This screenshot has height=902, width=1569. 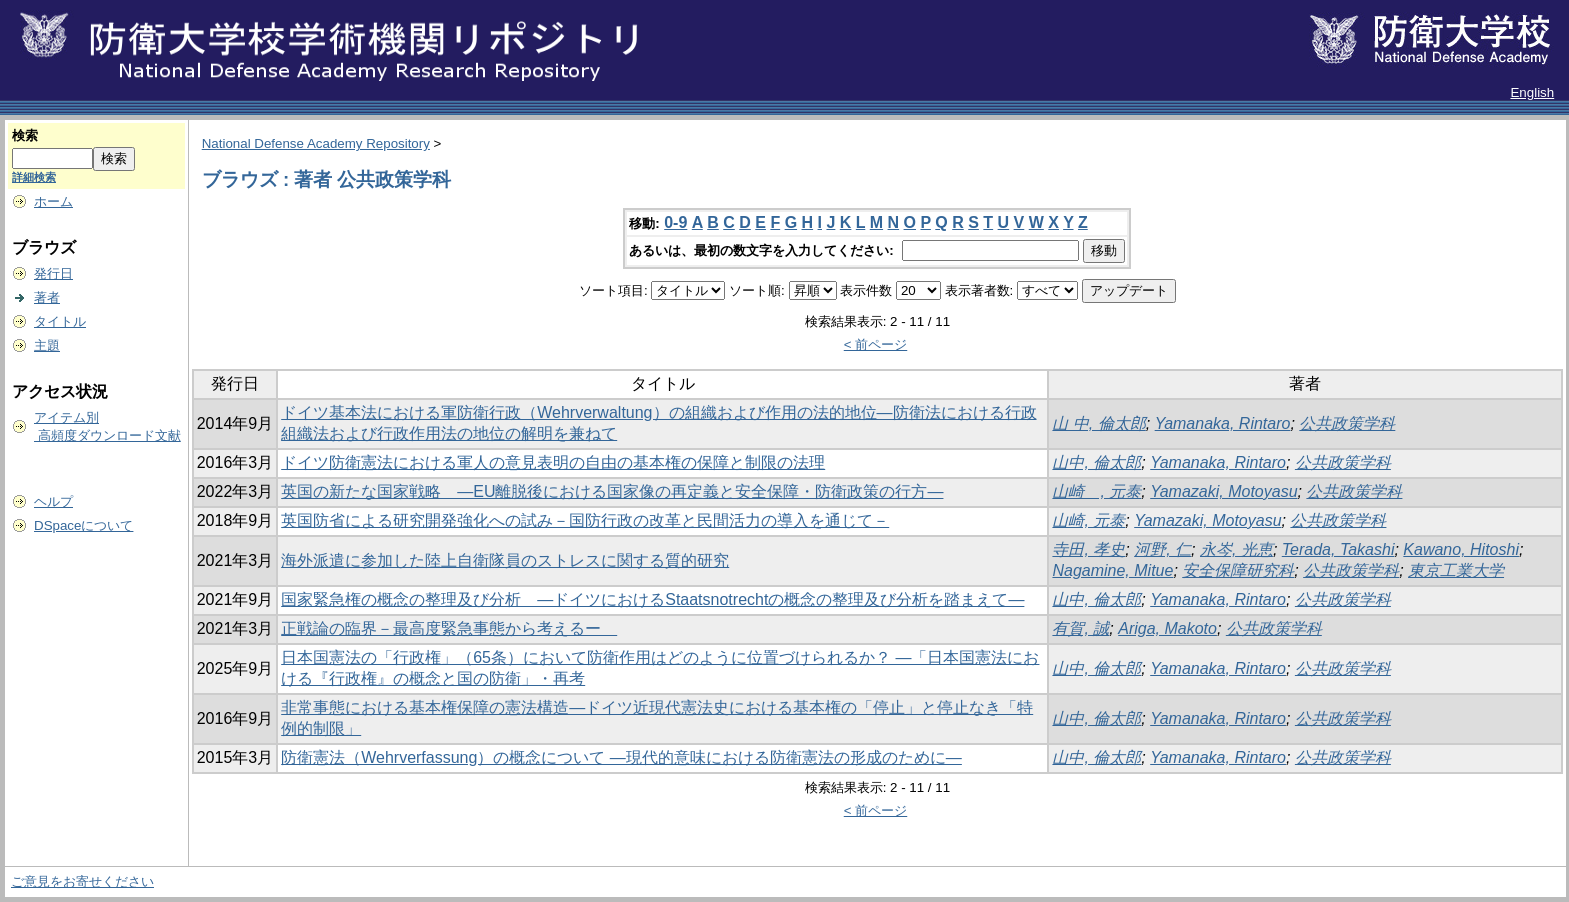 I want to click on 著者, so click(x=47, y=297).